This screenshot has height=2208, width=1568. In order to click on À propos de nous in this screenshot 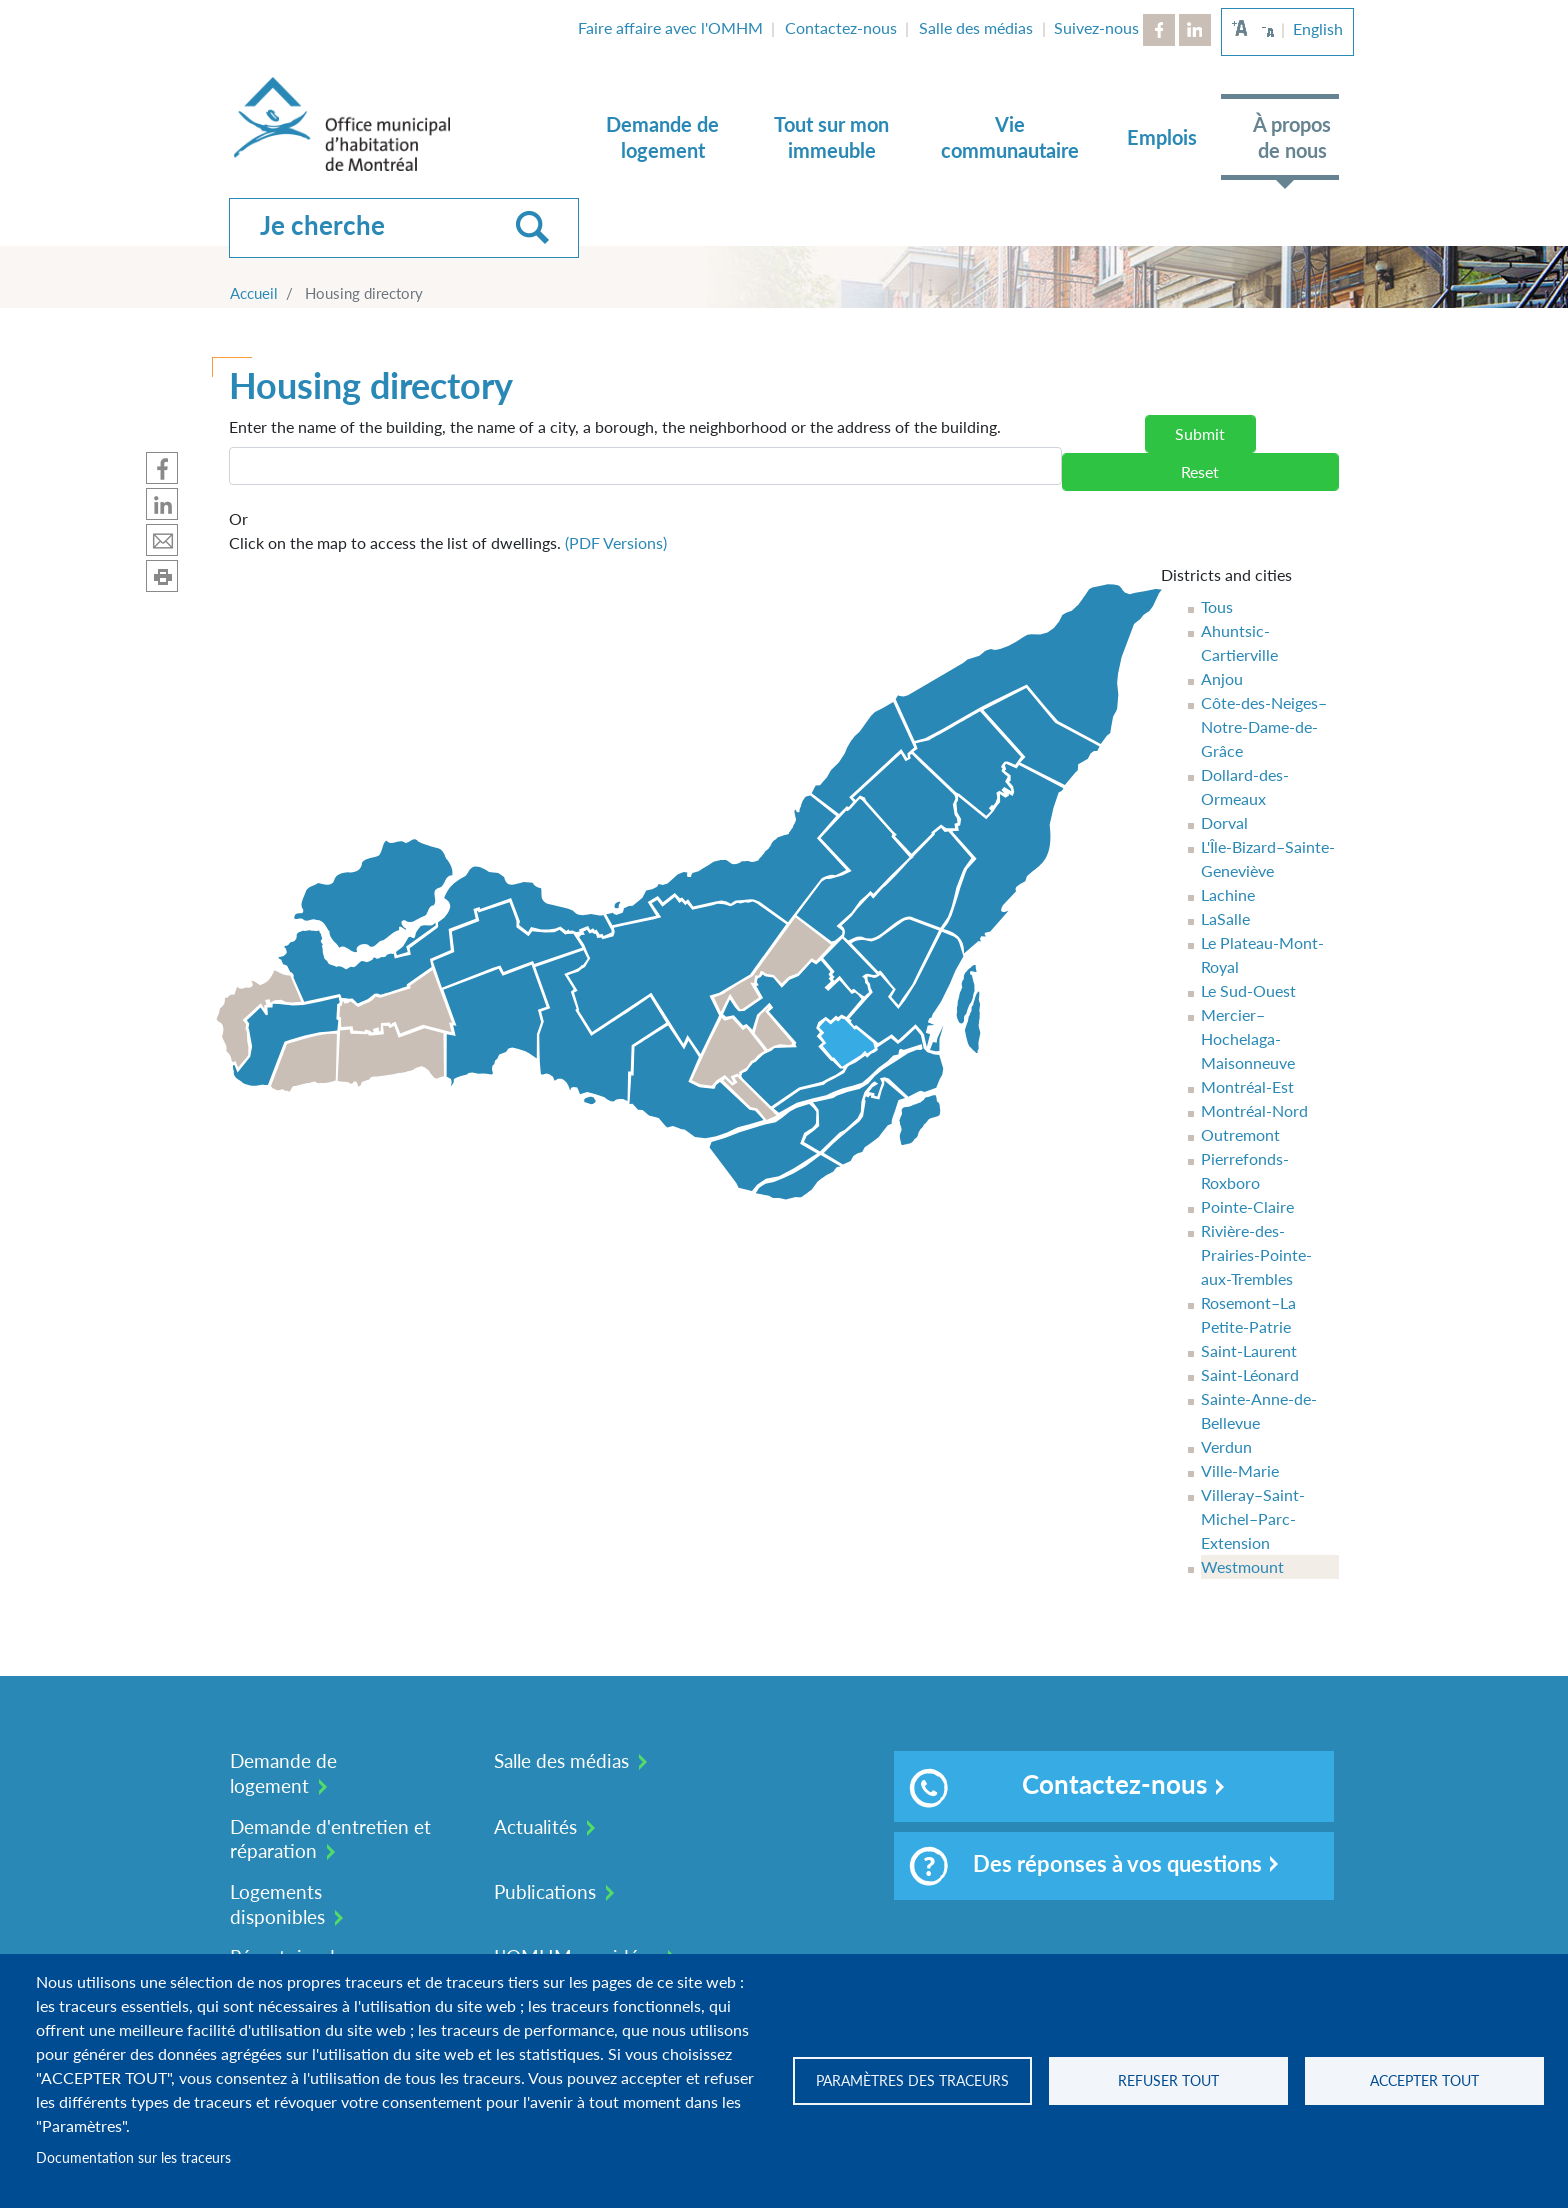, I will do `click(1292, 137)`.